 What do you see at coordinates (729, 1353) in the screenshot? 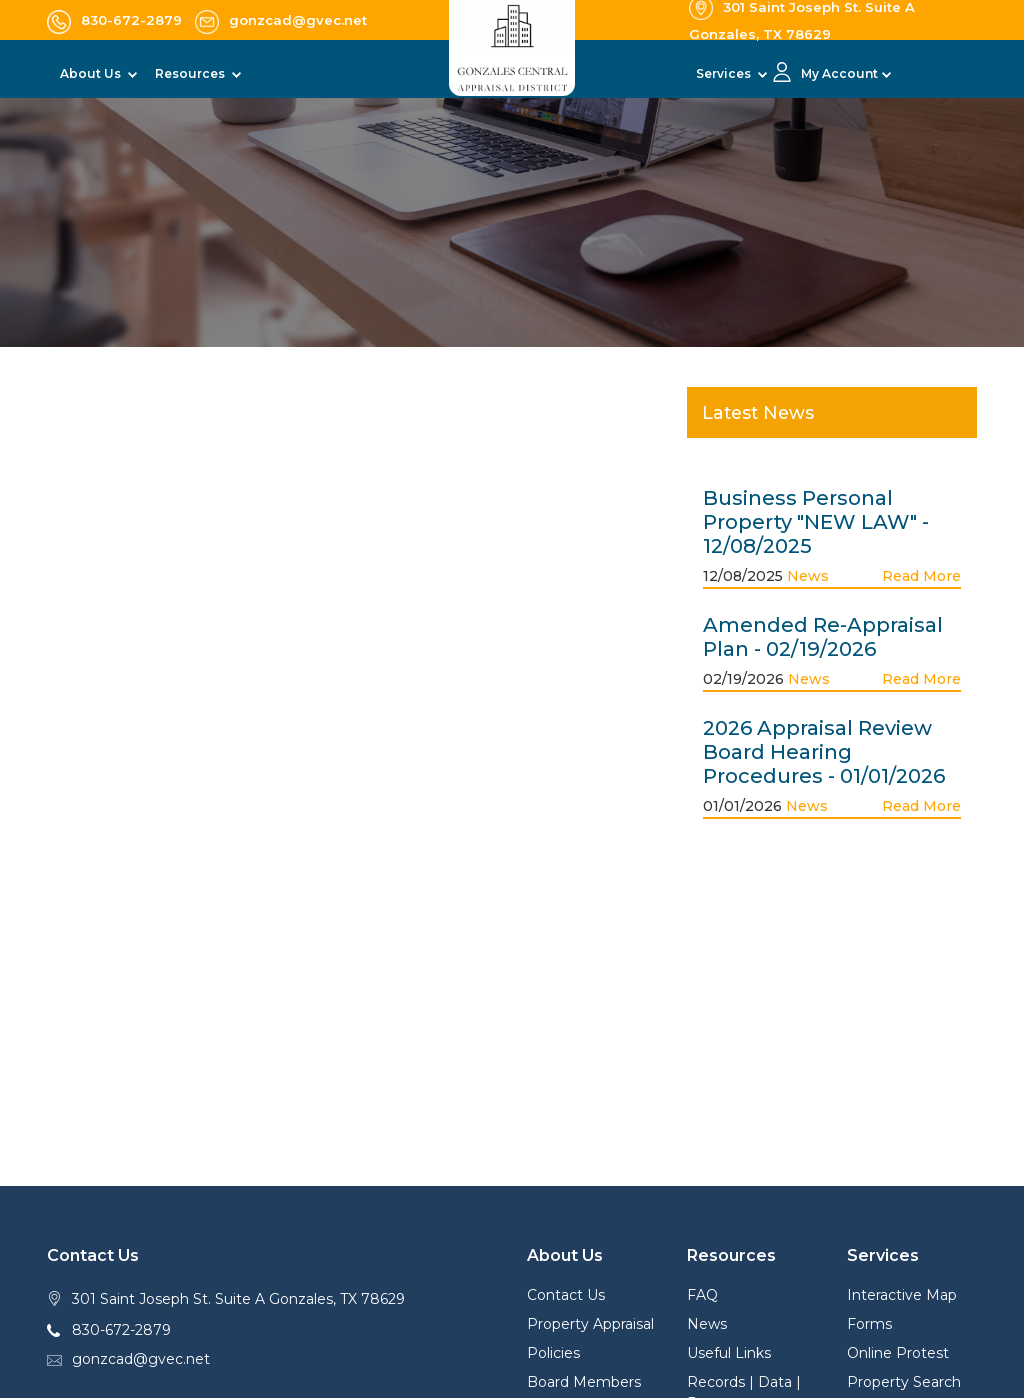
I see `Useful Links` at bounding box center [729, 1353].